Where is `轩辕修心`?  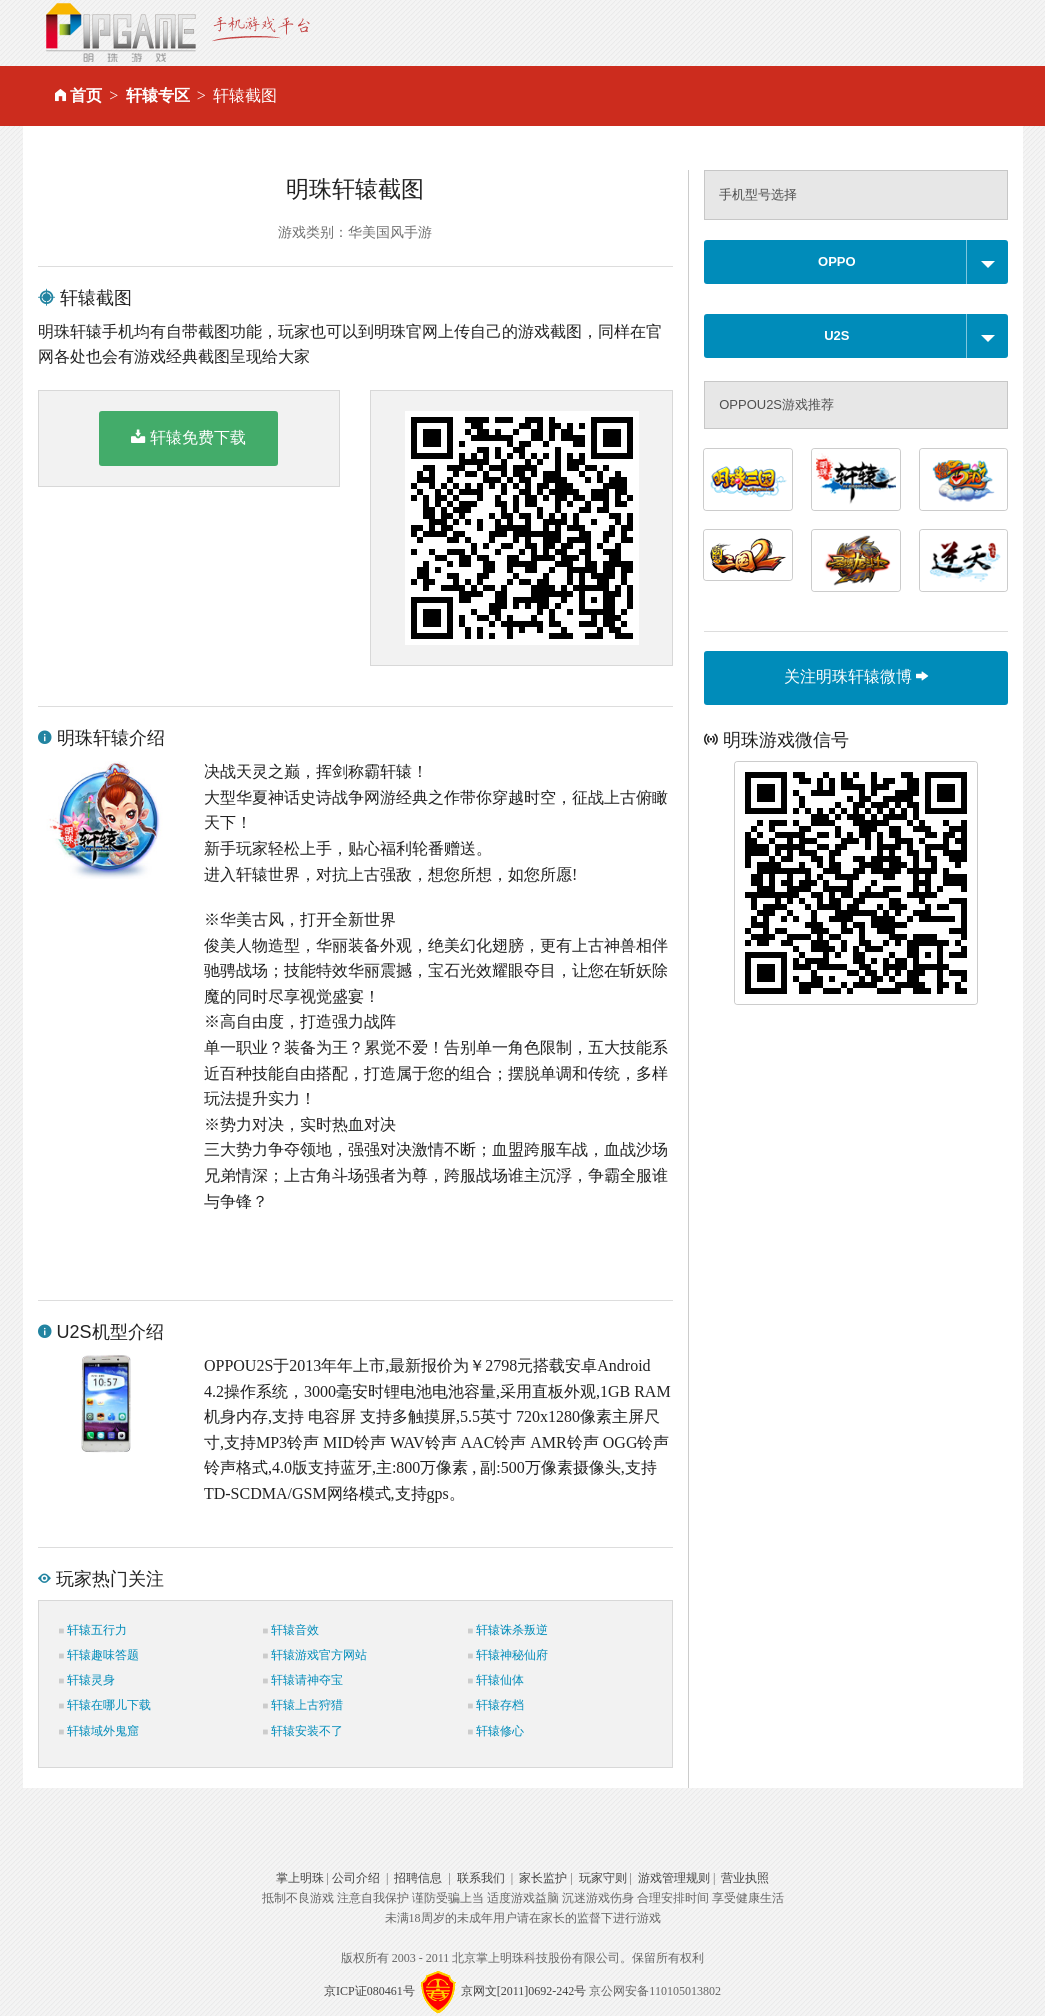 轩辕修心 is located at coordinates (496, 1731).